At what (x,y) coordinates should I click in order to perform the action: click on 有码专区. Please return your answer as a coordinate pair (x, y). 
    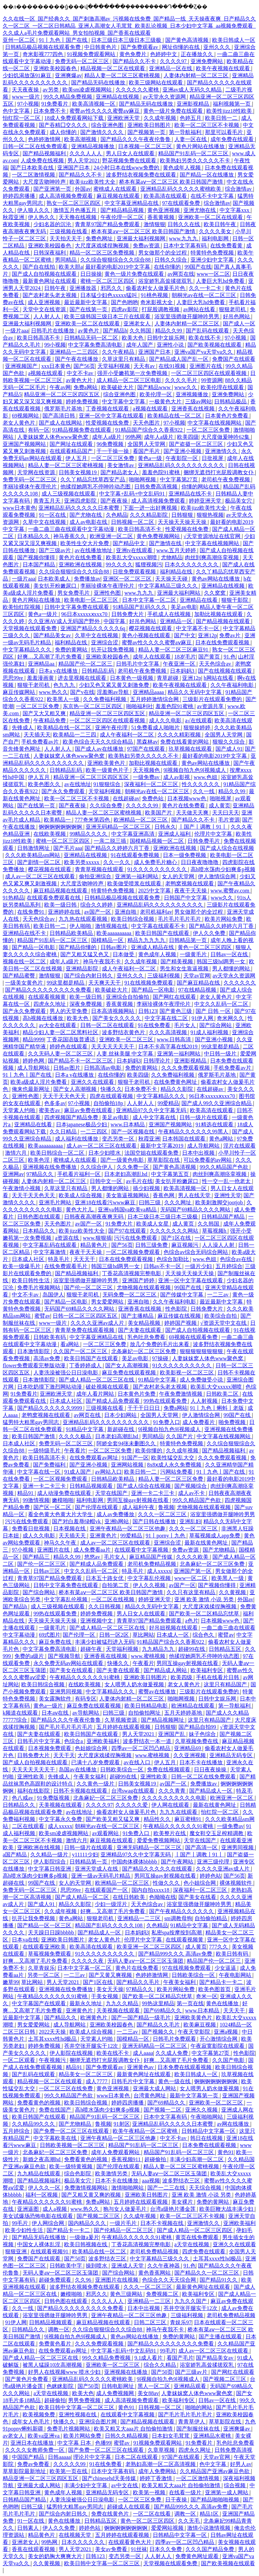
    Looking at the image, I should click on (85, 1698).